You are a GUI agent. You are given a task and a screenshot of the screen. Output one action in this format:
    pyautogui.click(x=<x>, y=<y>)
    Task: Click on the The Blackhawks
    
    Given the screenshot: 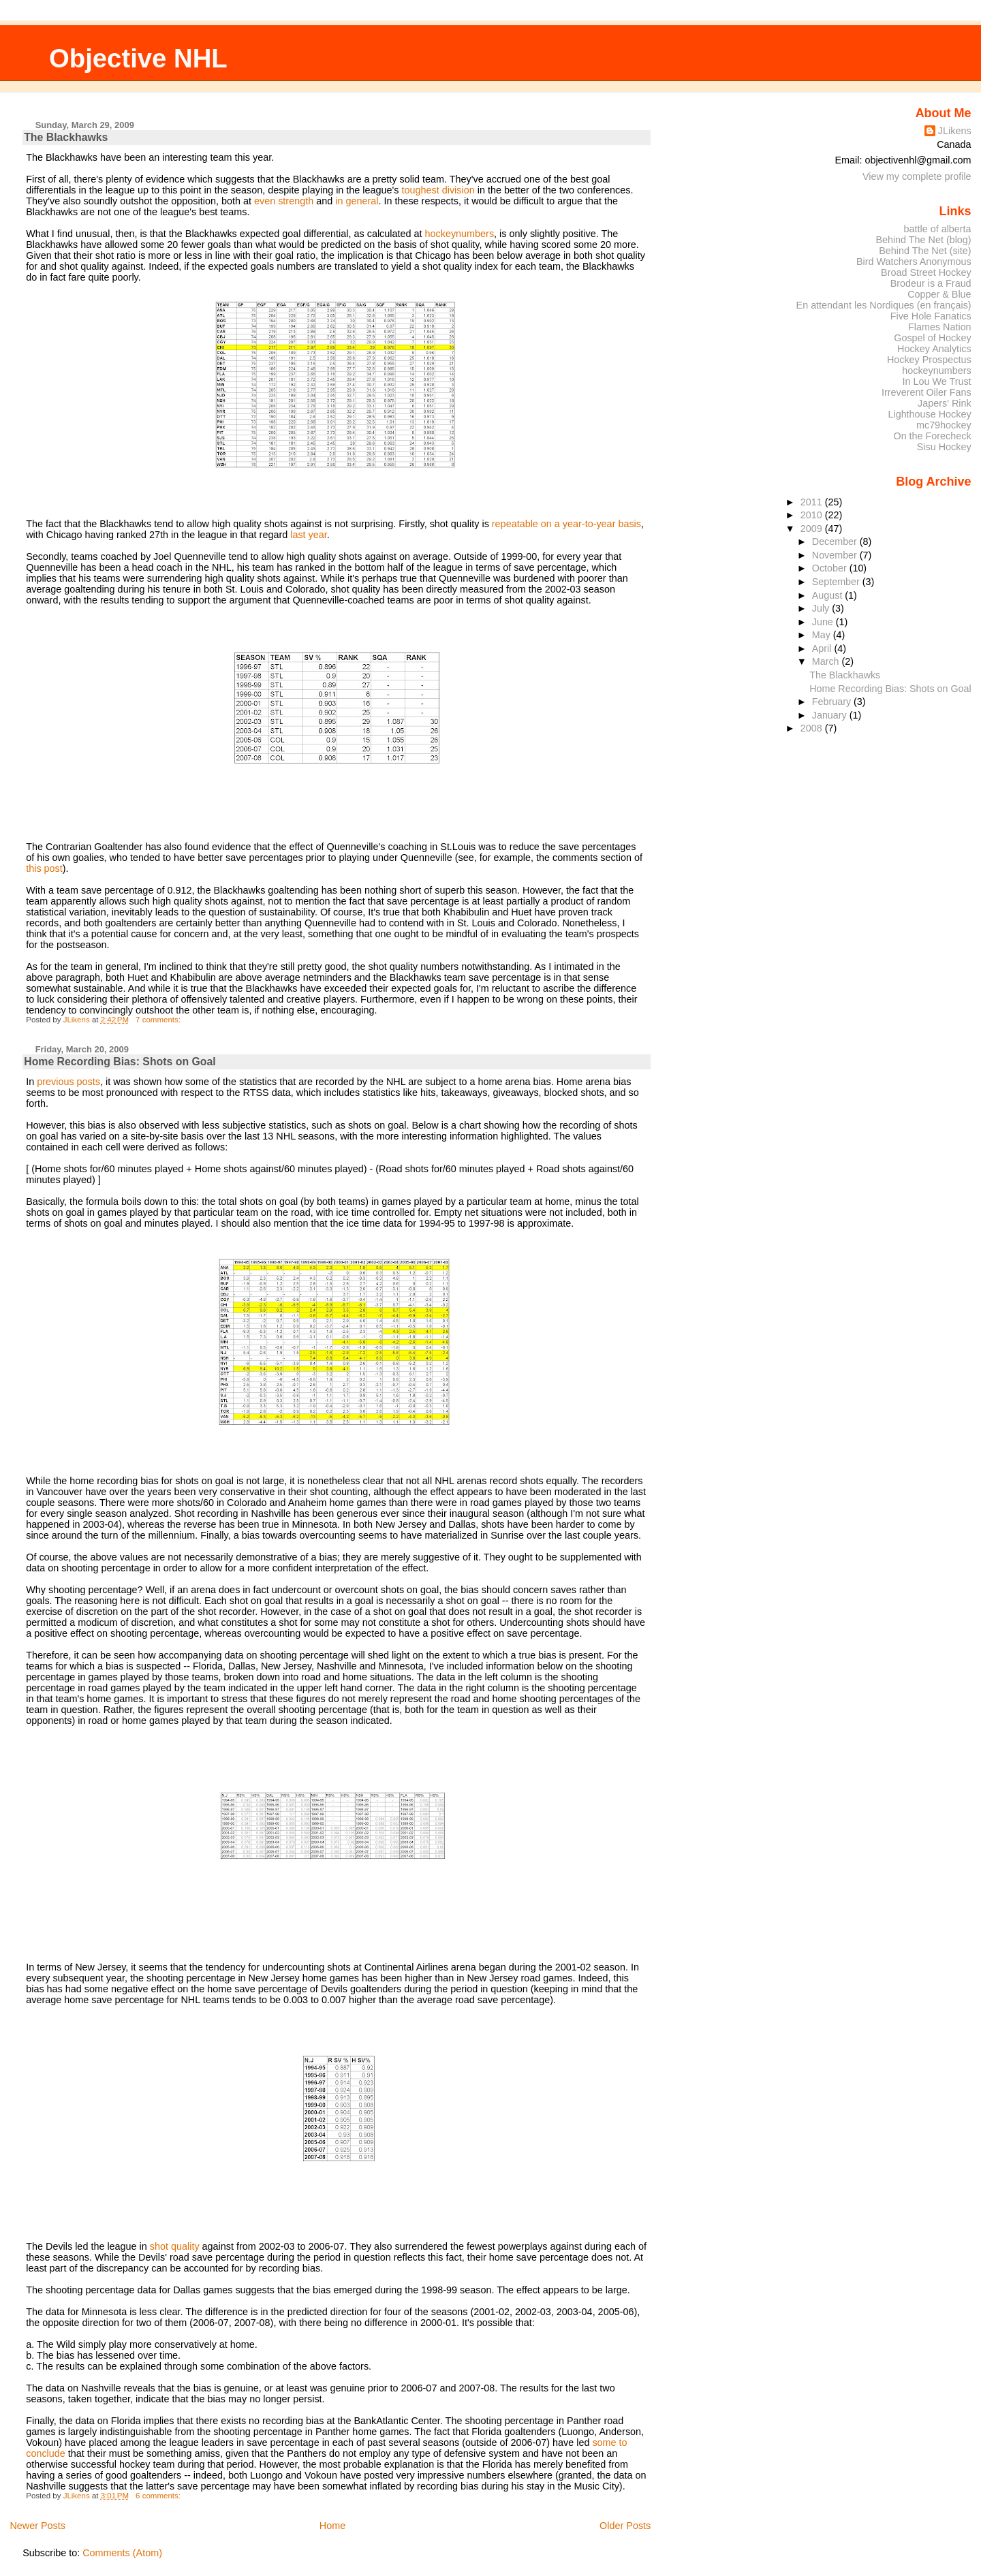 What is the action you would take?
    pyautogui.click(x=66, y=137)
    